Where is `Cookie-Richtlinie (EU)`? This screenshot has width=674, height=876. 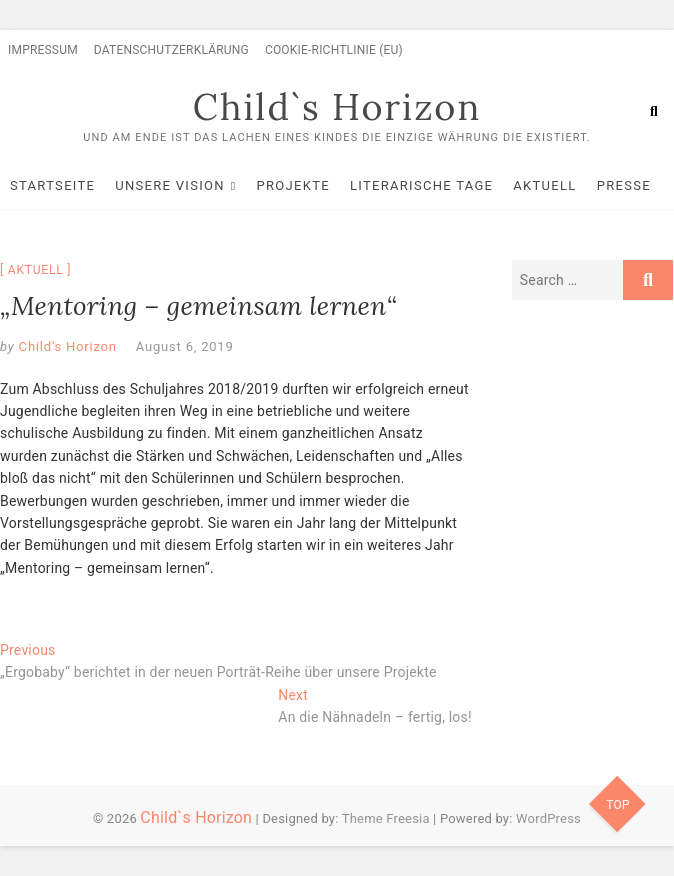
Cookie-Richtlinie (EU) is located at coordinates (334, 50).